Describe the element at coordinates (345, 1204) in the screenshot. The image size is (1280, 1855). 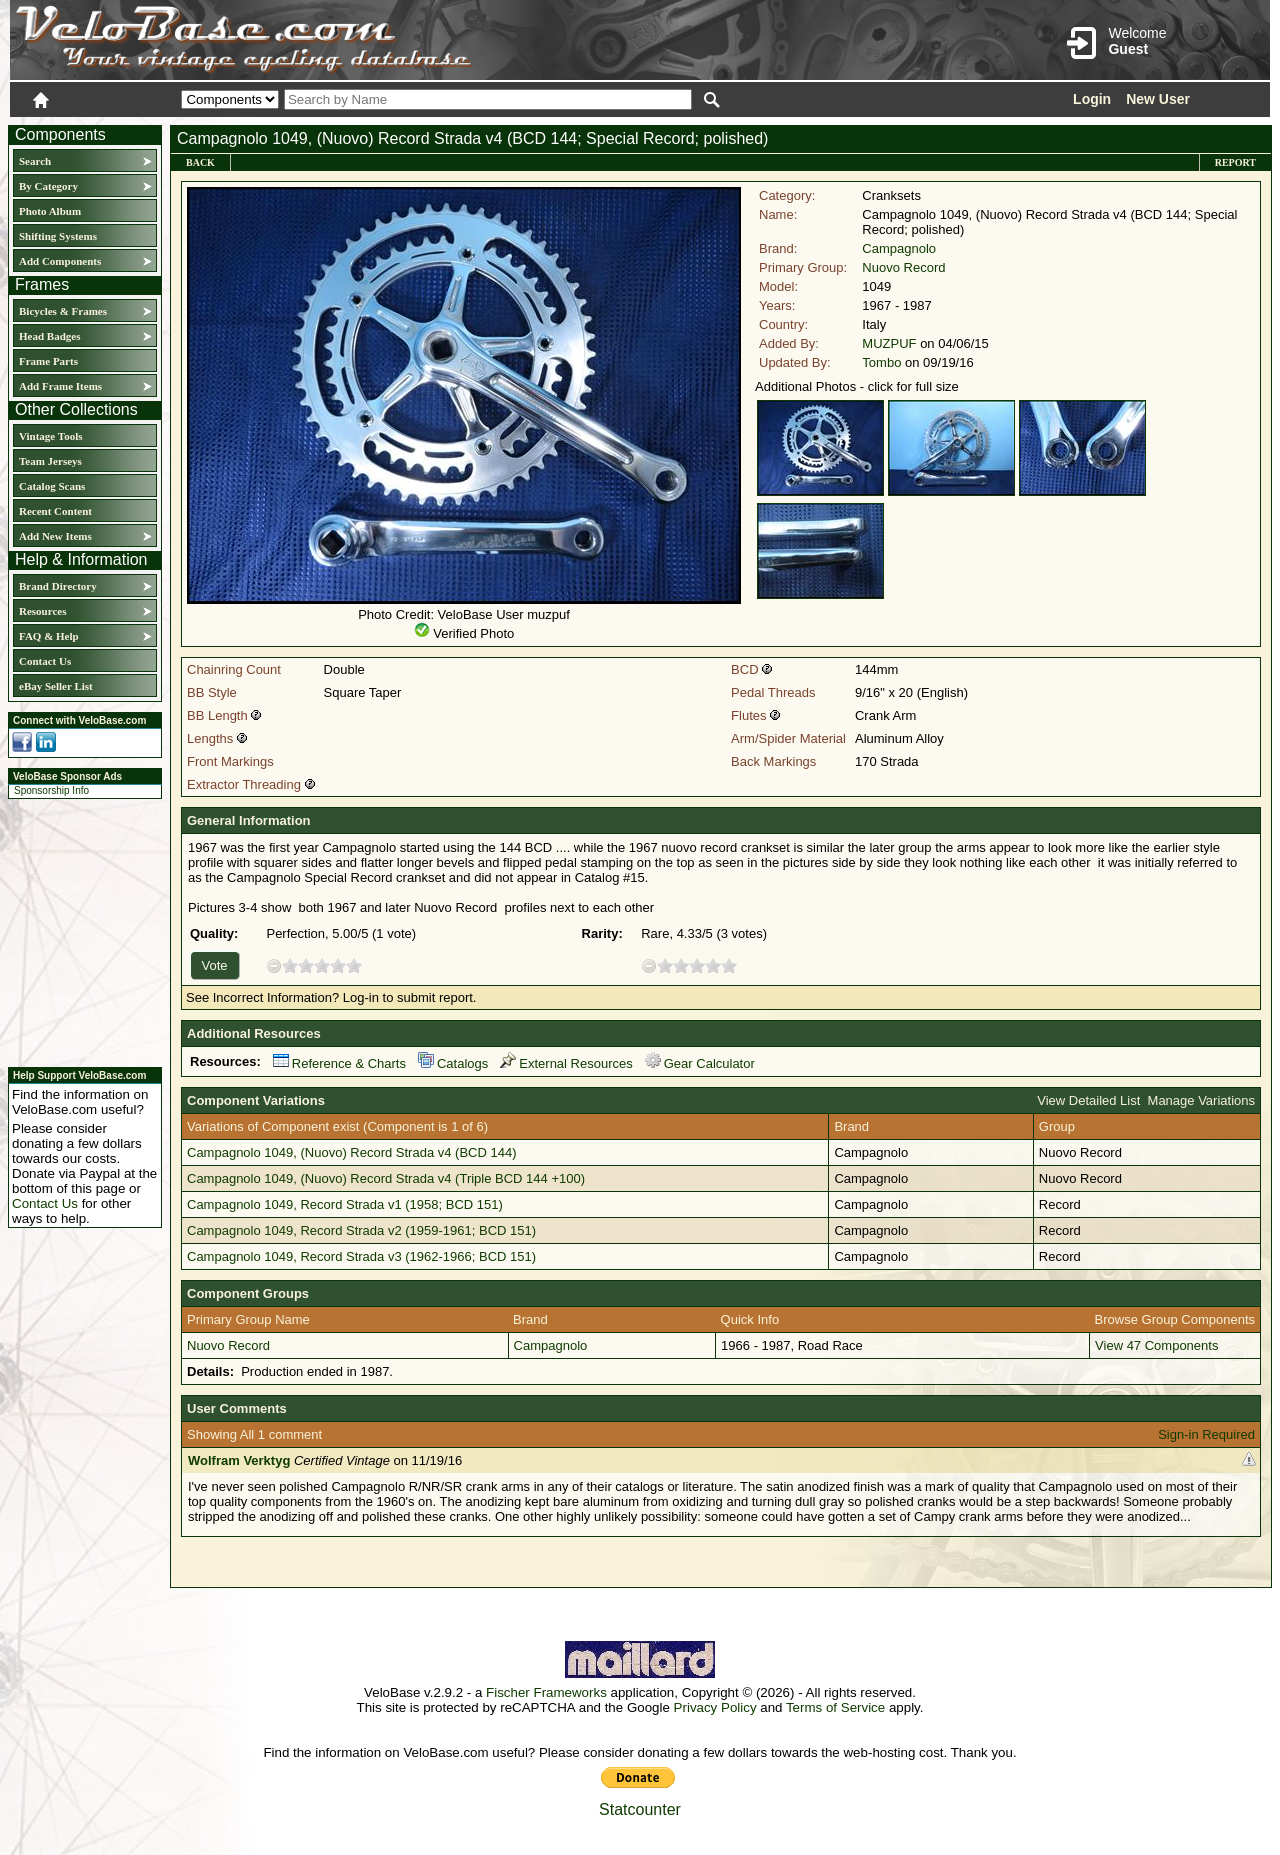
I see `Campagnolo 1049, Record Strada v1 (1958; BCD 151)` at that location.